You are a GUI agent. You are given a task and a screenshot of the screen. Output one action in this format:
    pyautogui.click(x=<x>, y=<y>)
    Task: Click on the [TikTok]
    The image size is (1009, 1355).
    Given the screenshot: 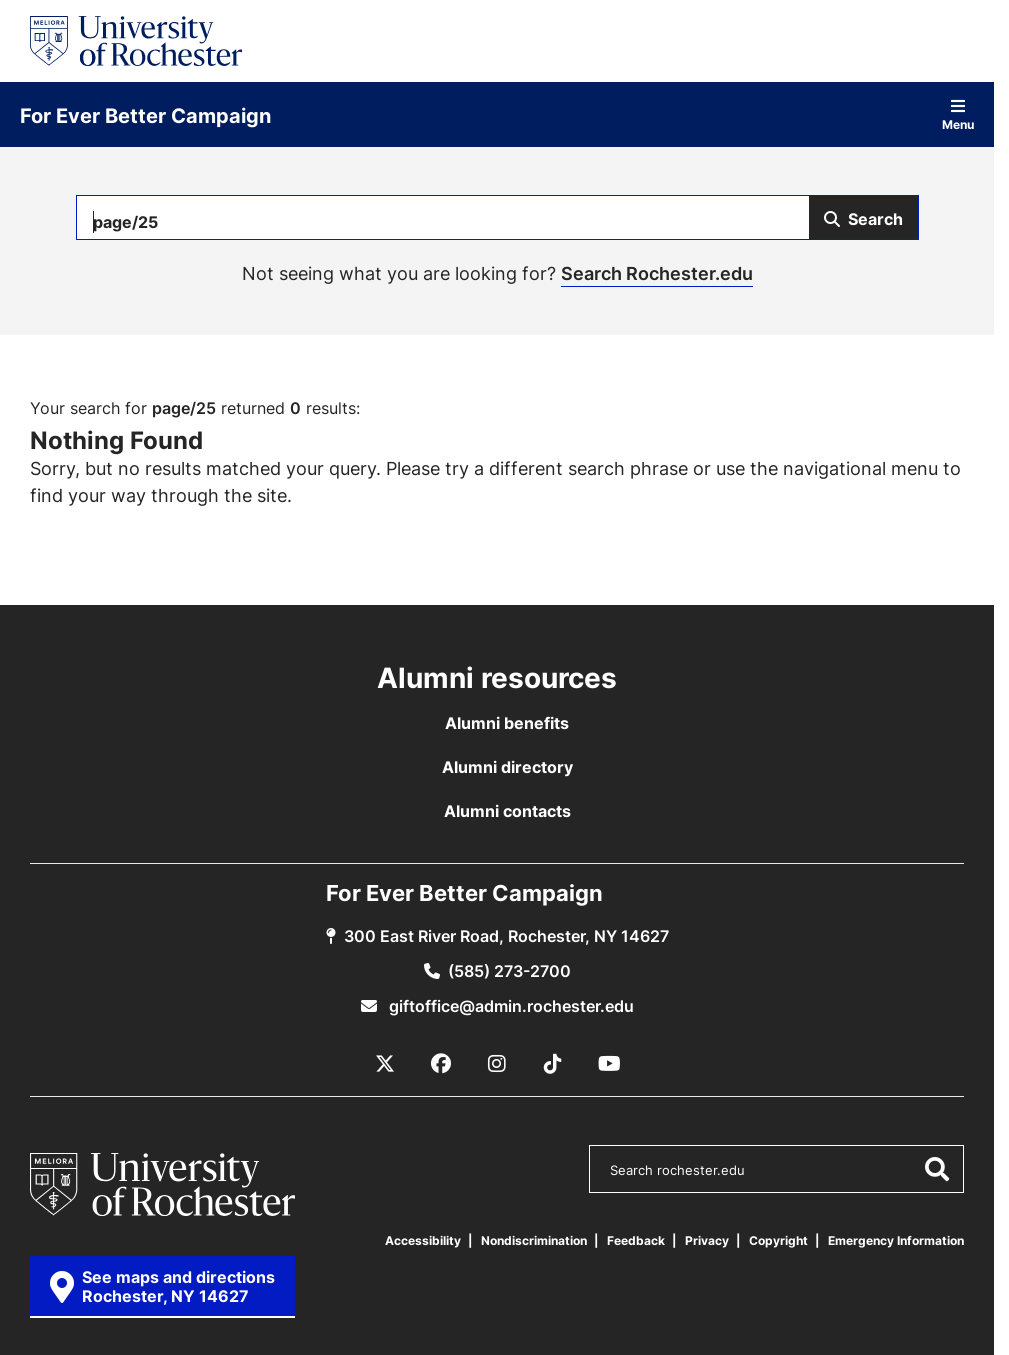 What is the action you would take?
    pyautogui.click(x=553, y=1064)
    